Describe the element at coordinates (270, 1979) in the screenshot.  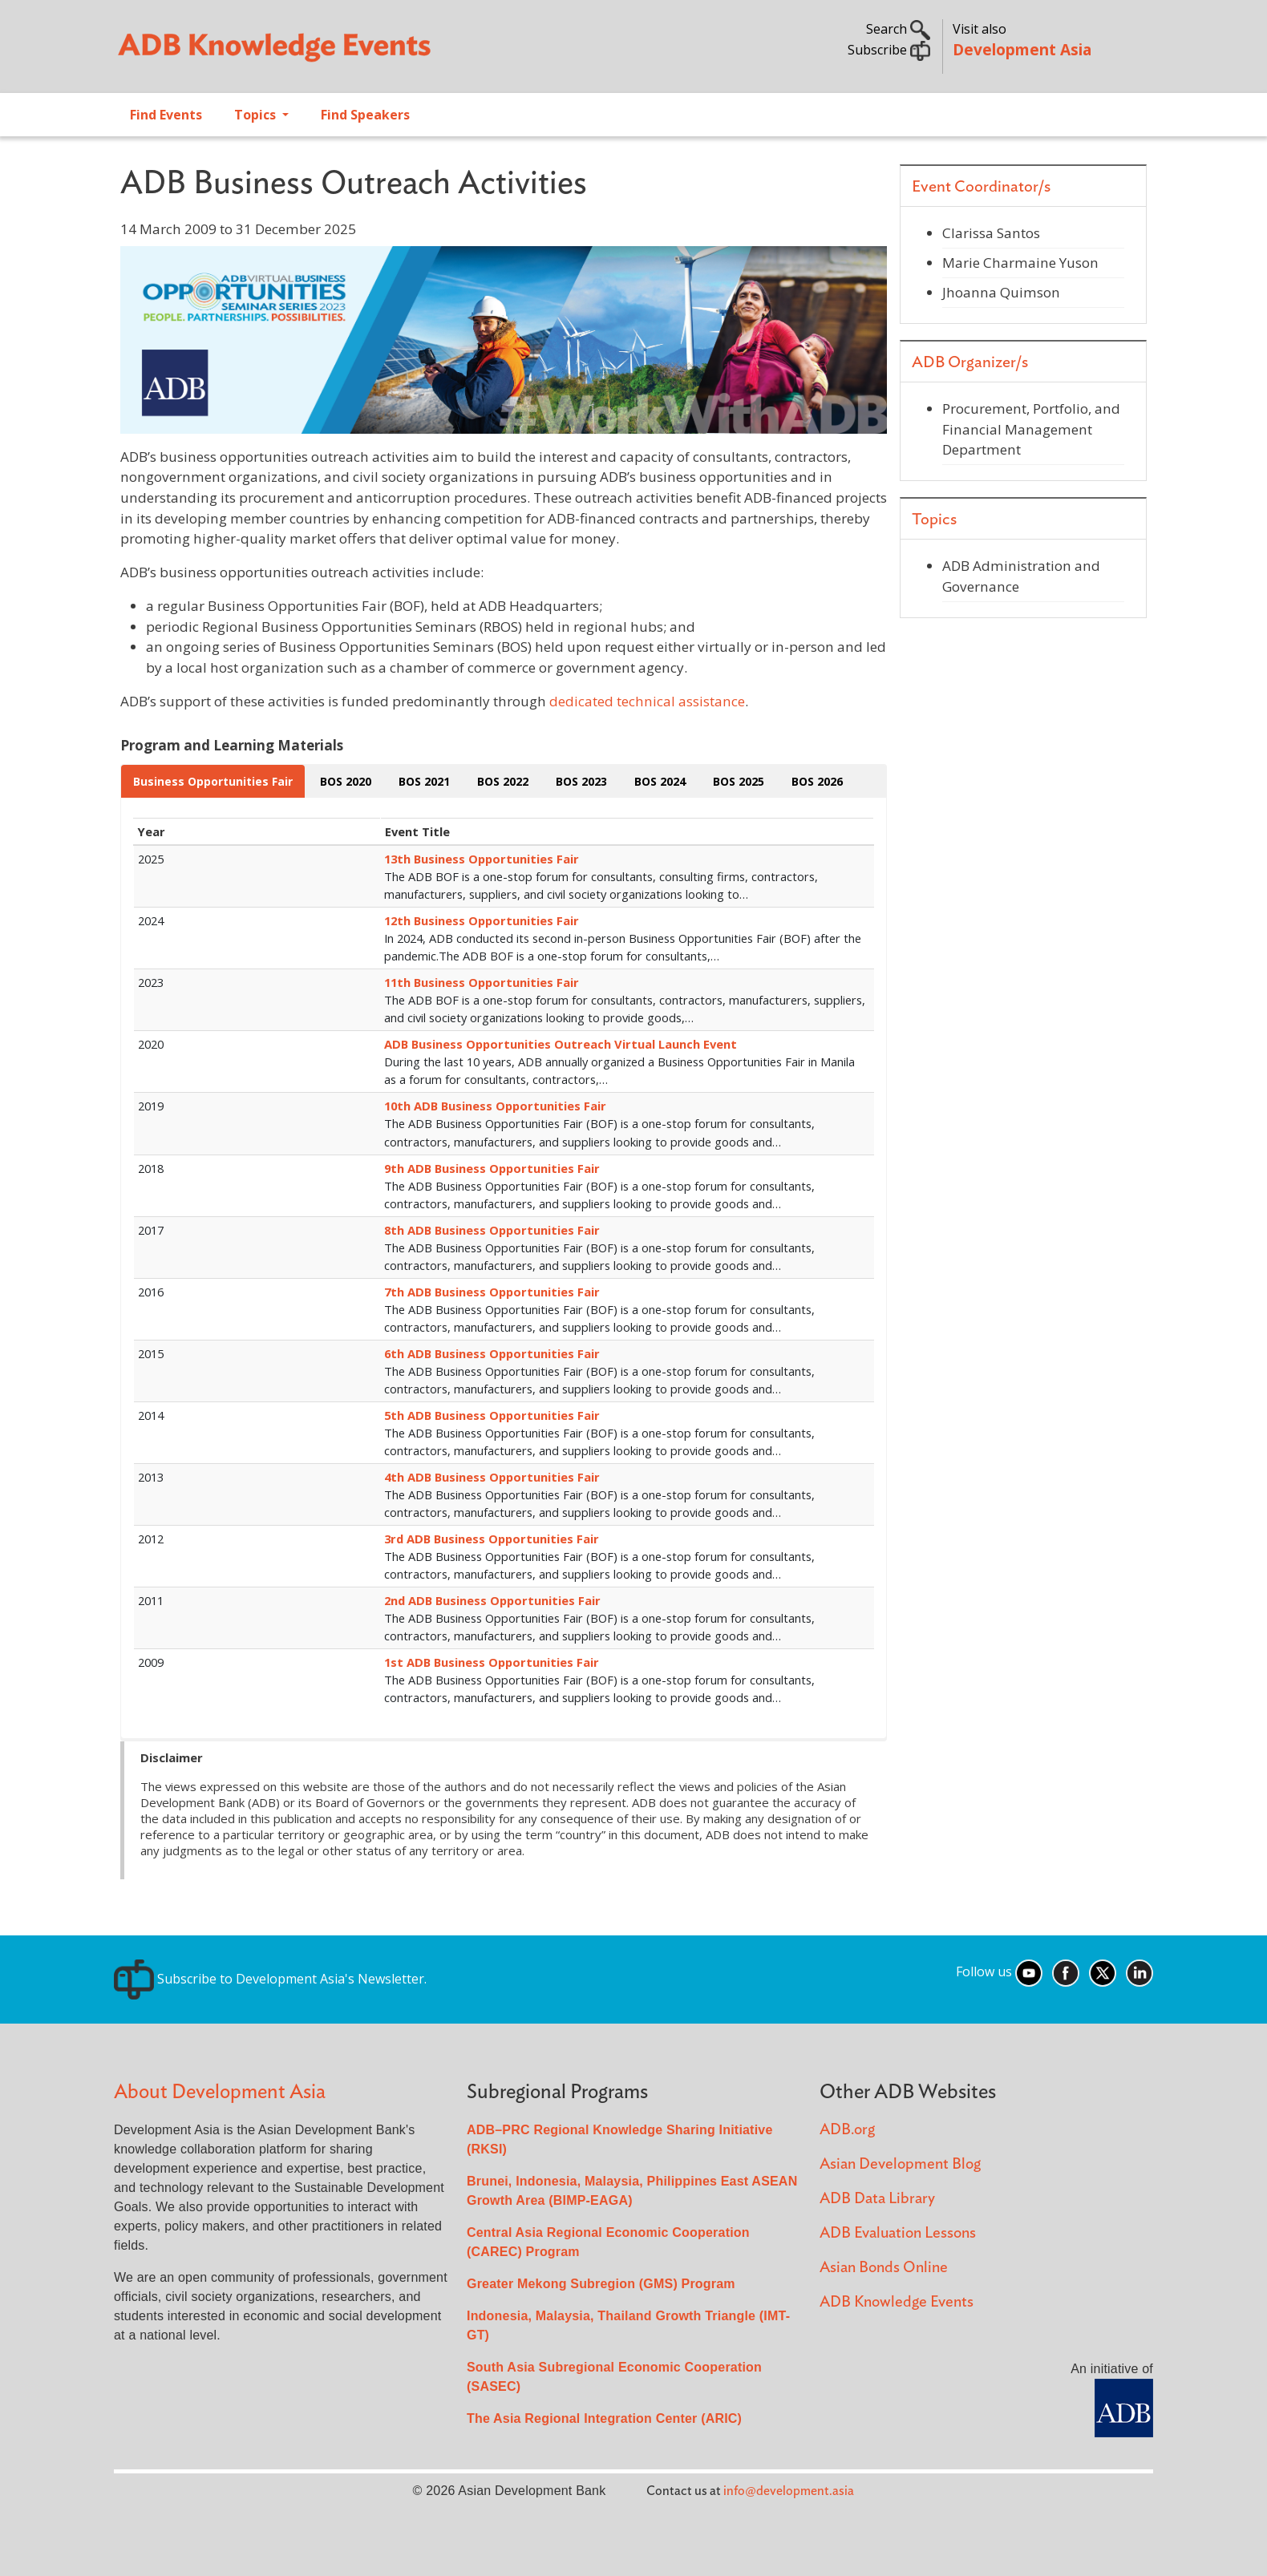
I see `Subscribe to Development Asia's Newsletter.` at that location.